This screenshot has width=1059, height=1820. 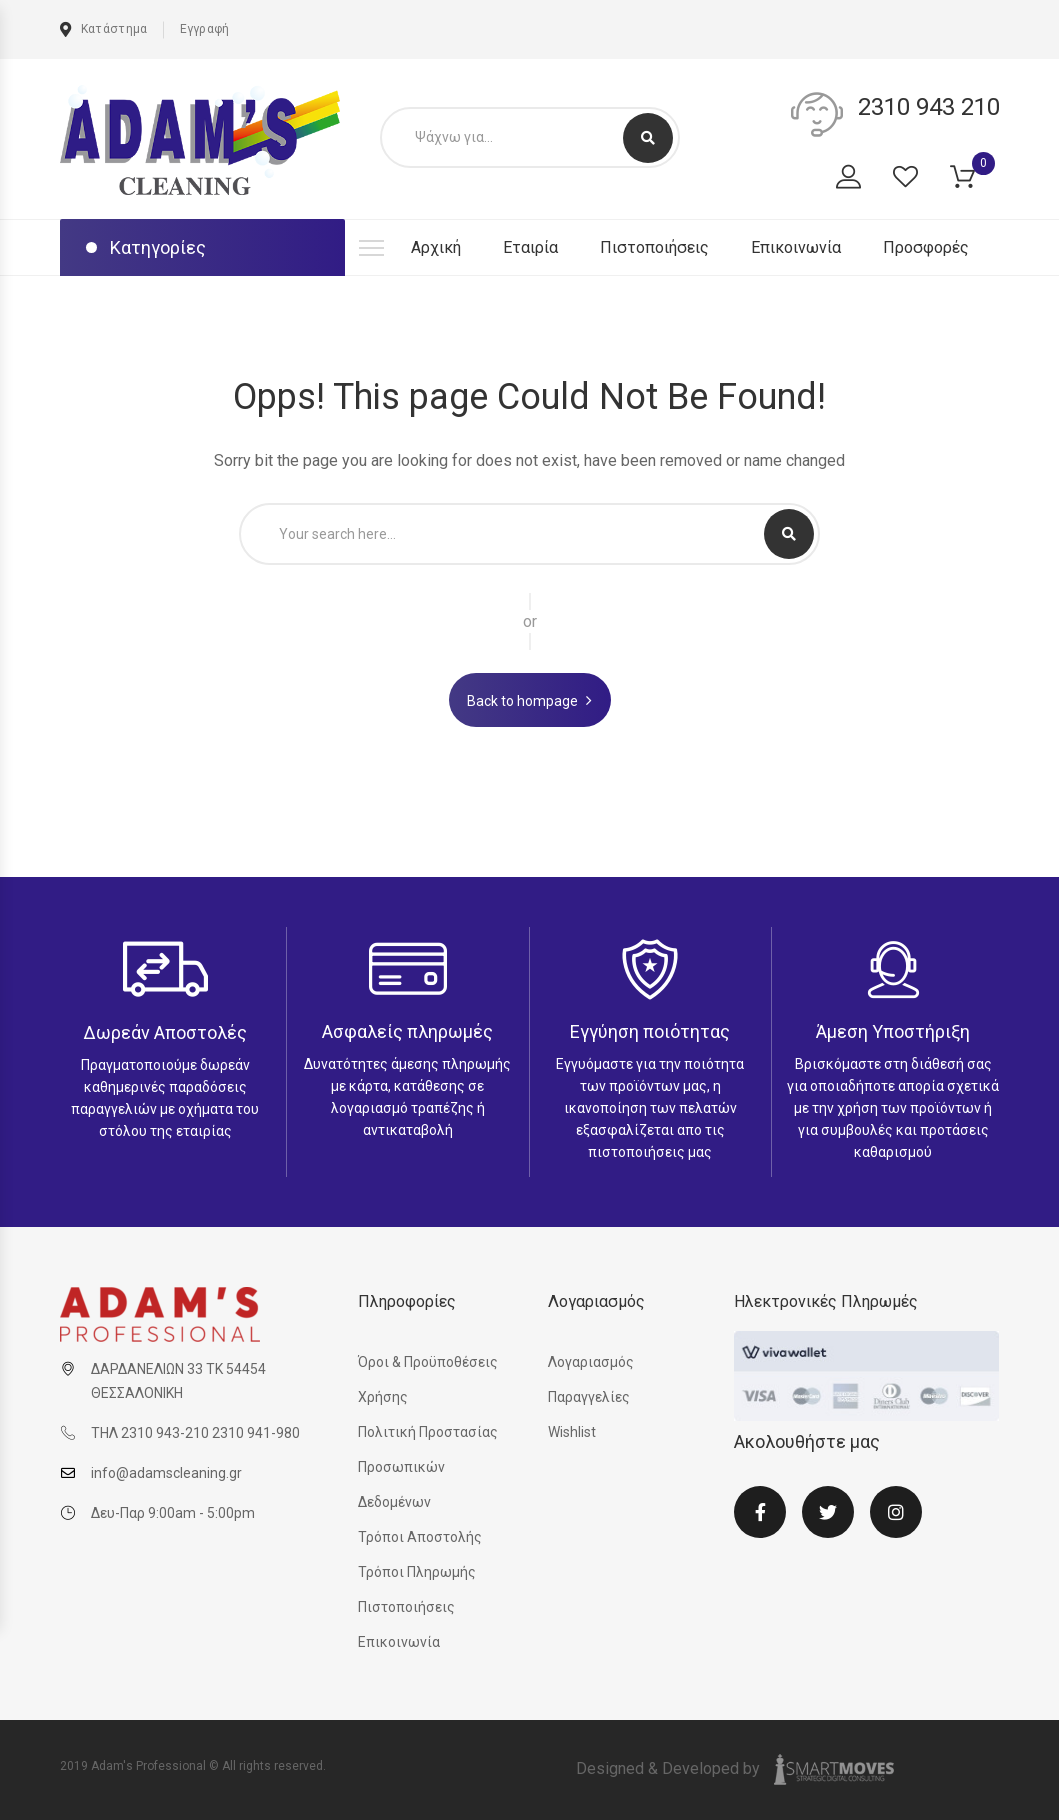 I want to click on Τρόποι Πληρωμής, so click(x=417, y=1572).